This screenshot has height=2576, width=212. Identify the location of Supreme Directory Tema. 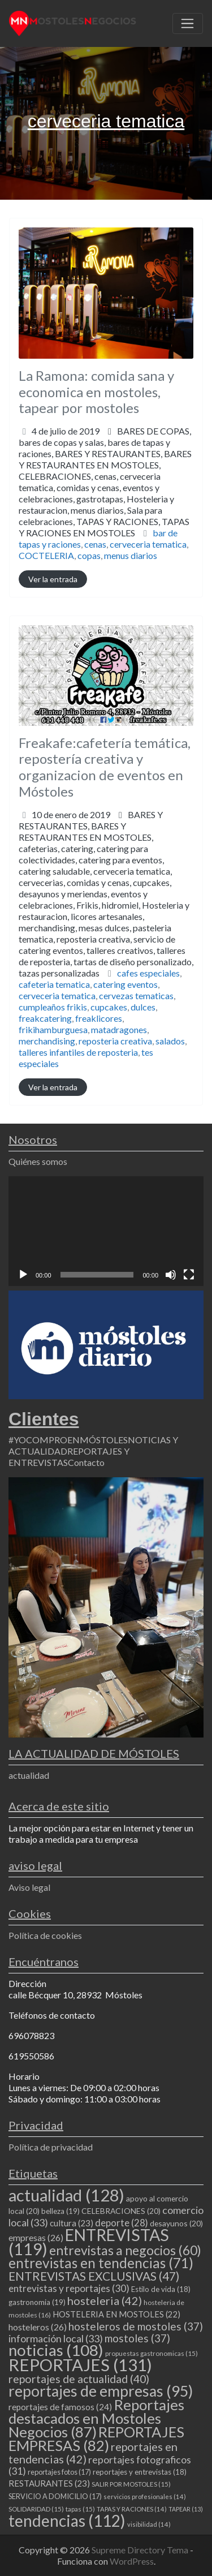
(141, 2549).